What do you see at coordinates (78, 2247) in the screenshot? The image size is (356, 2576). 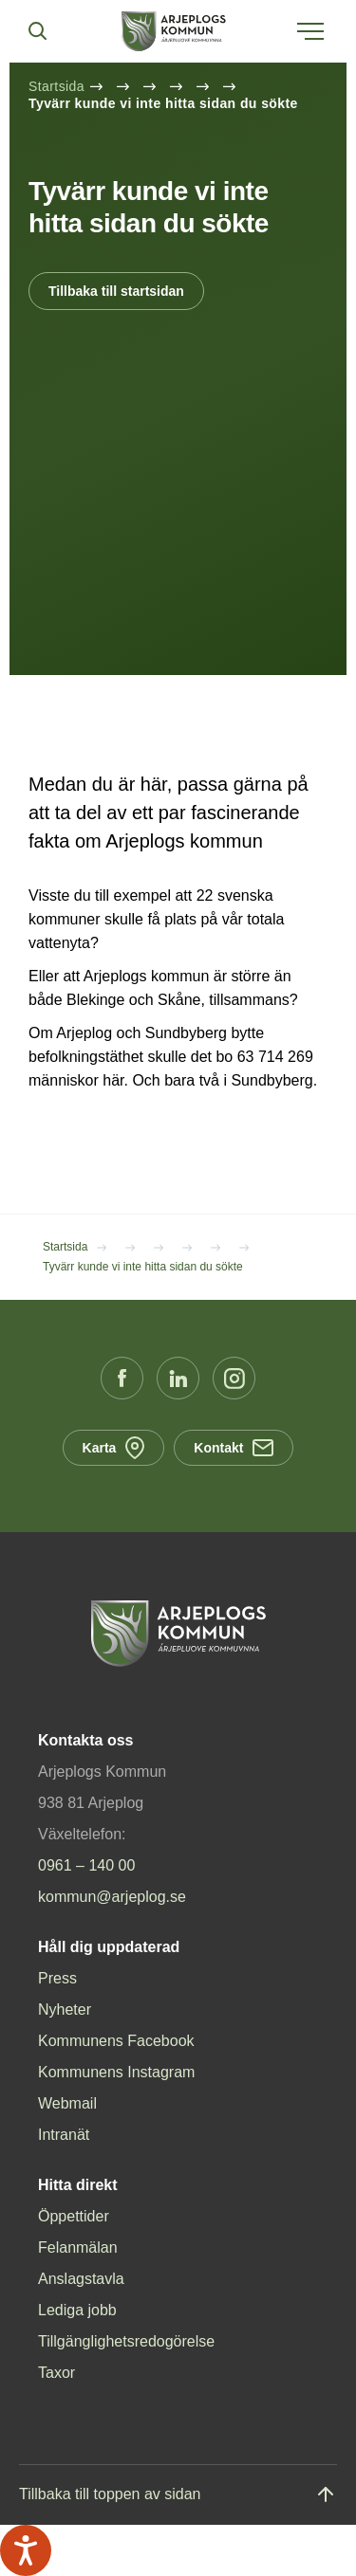 I see `Felanmälan` at bounding box center [78, 2247].